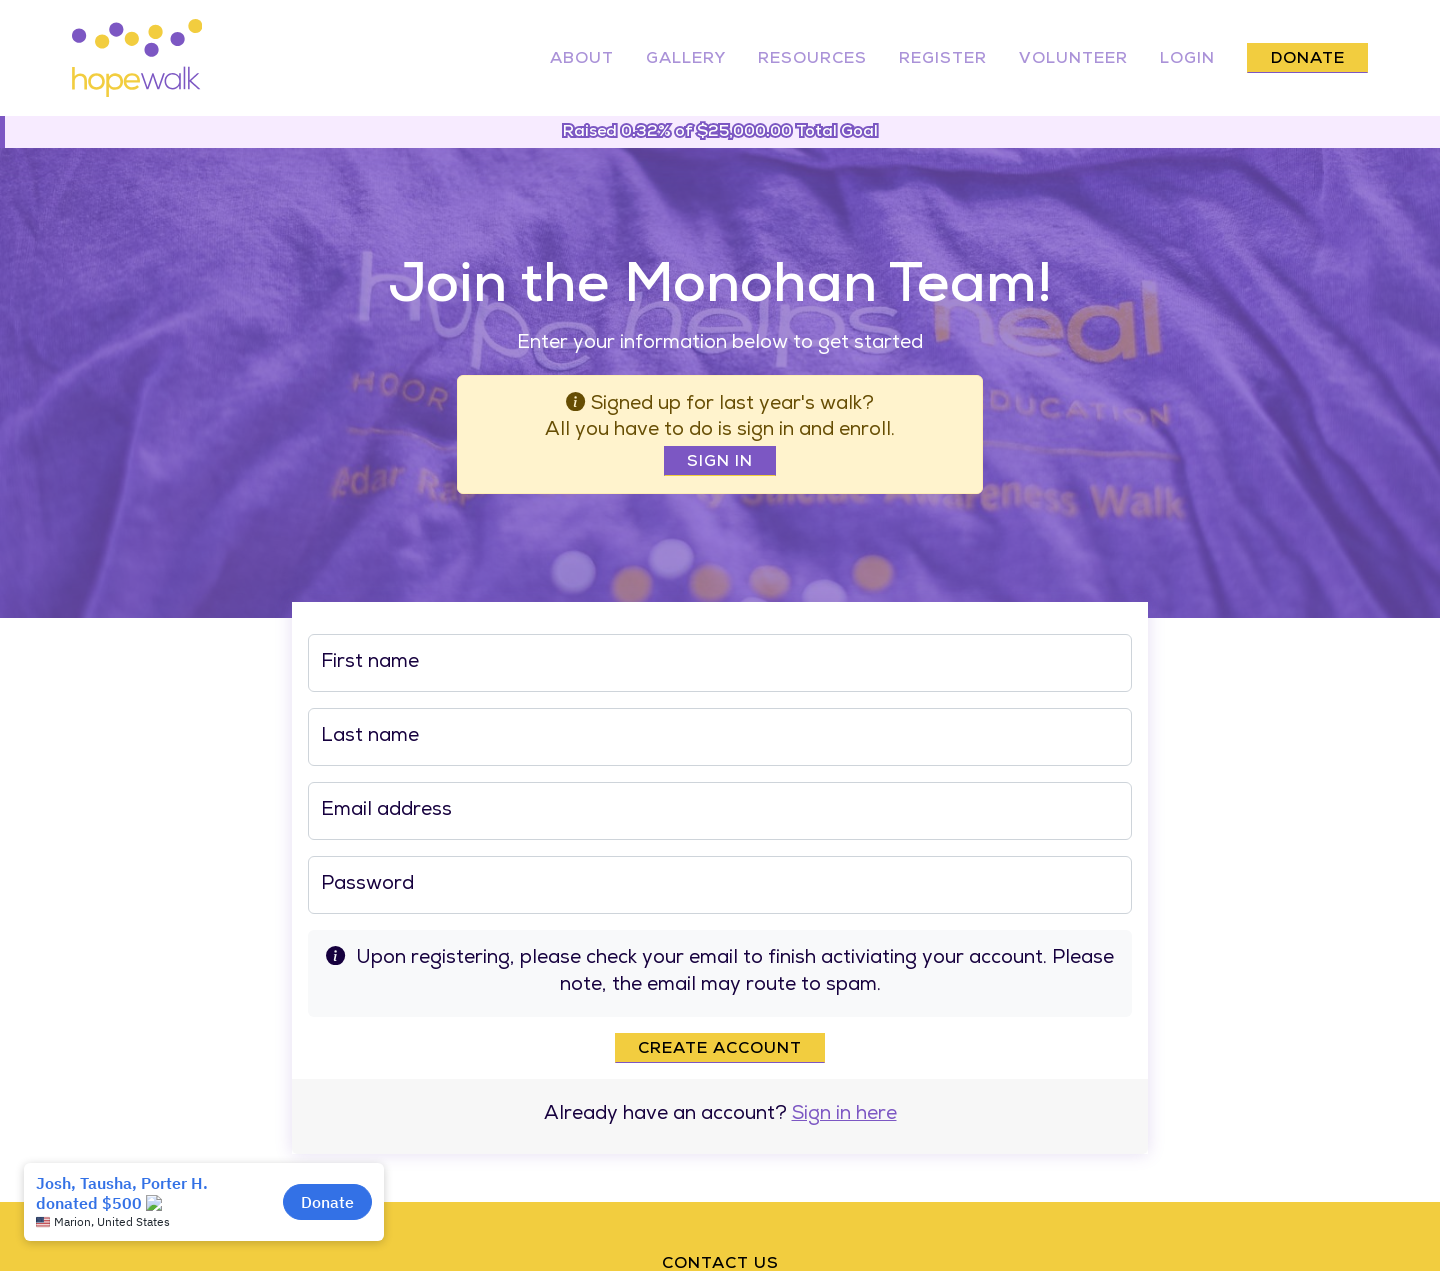 The image size is (1440, 1271). What do you see at coordinates (720, 463) in the screenshot?
I see `Sign In` at bounding box center [720, 463].